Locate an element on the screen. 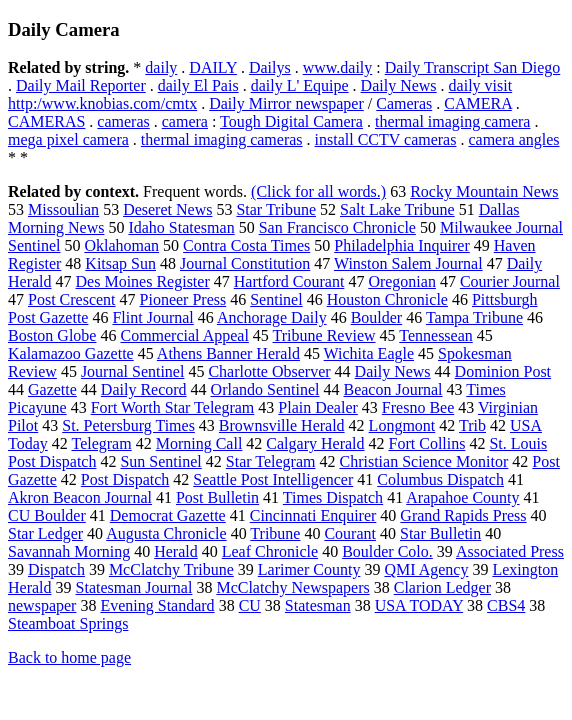 The width and height of the screenshot is (572, 720). CAMERAS is located at coordinates (46, 121).